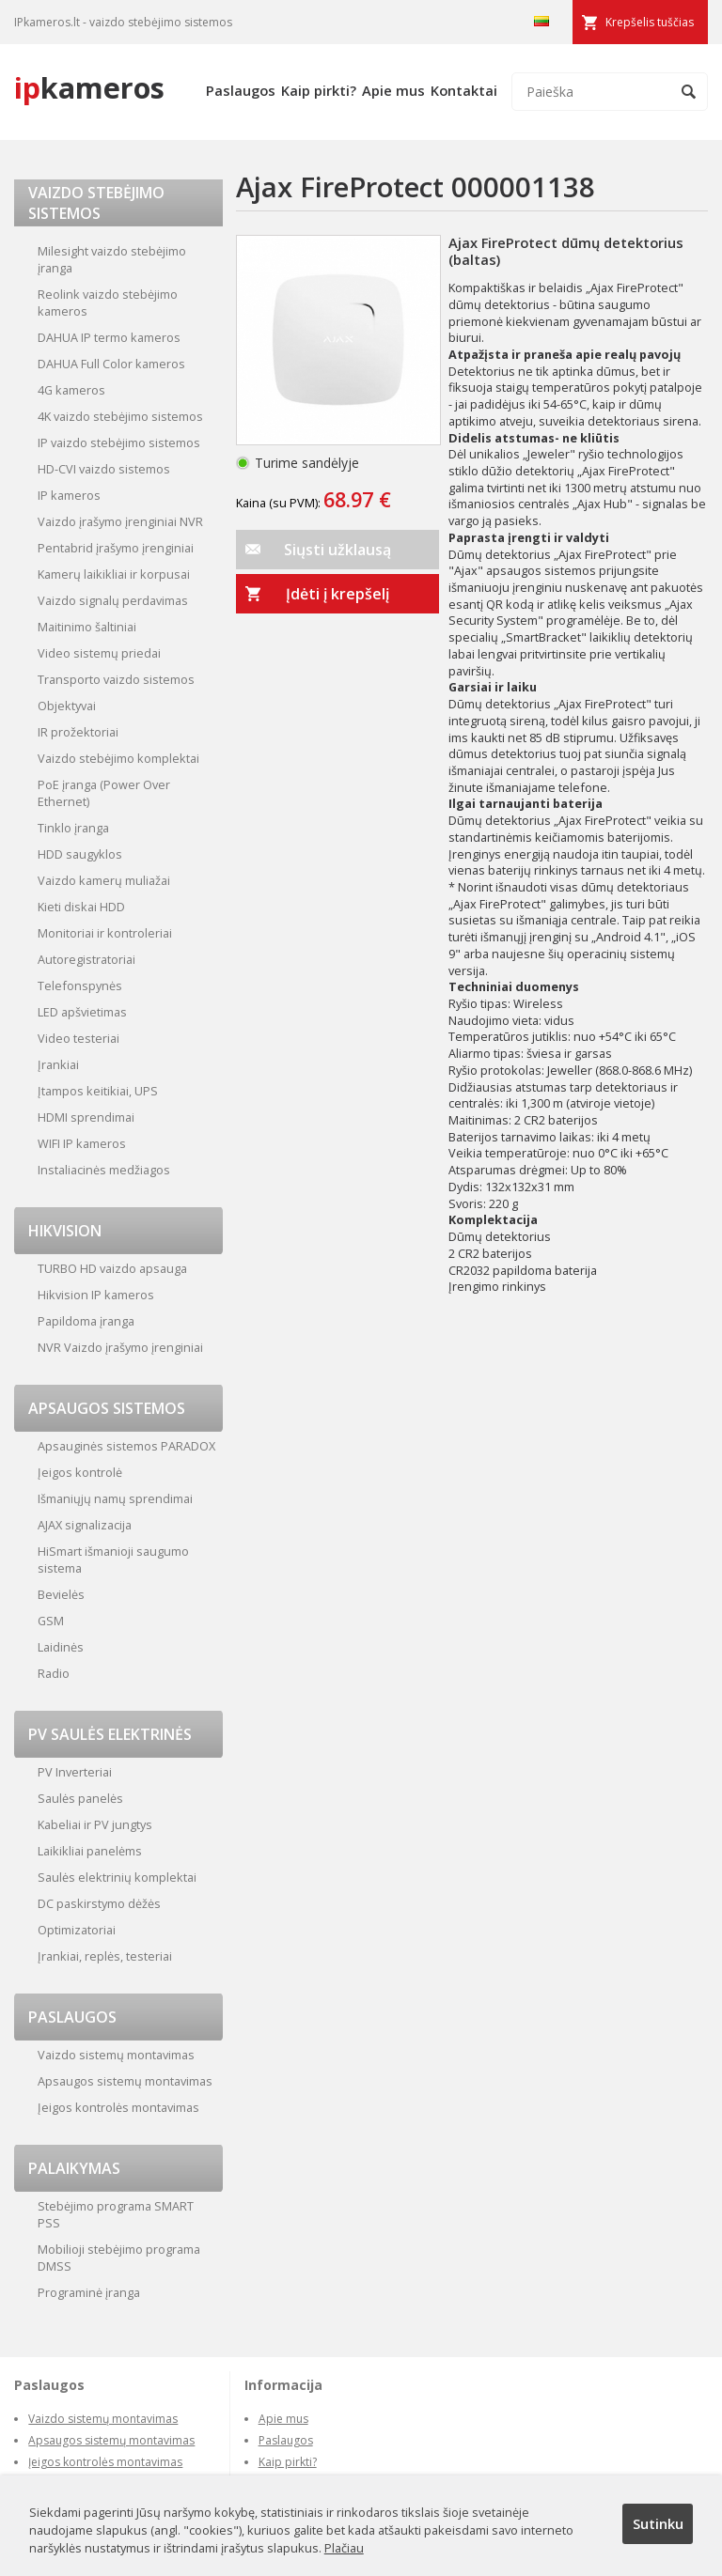  I want to click on Kabeliai ir PV jungtys, so click(95, 1824).